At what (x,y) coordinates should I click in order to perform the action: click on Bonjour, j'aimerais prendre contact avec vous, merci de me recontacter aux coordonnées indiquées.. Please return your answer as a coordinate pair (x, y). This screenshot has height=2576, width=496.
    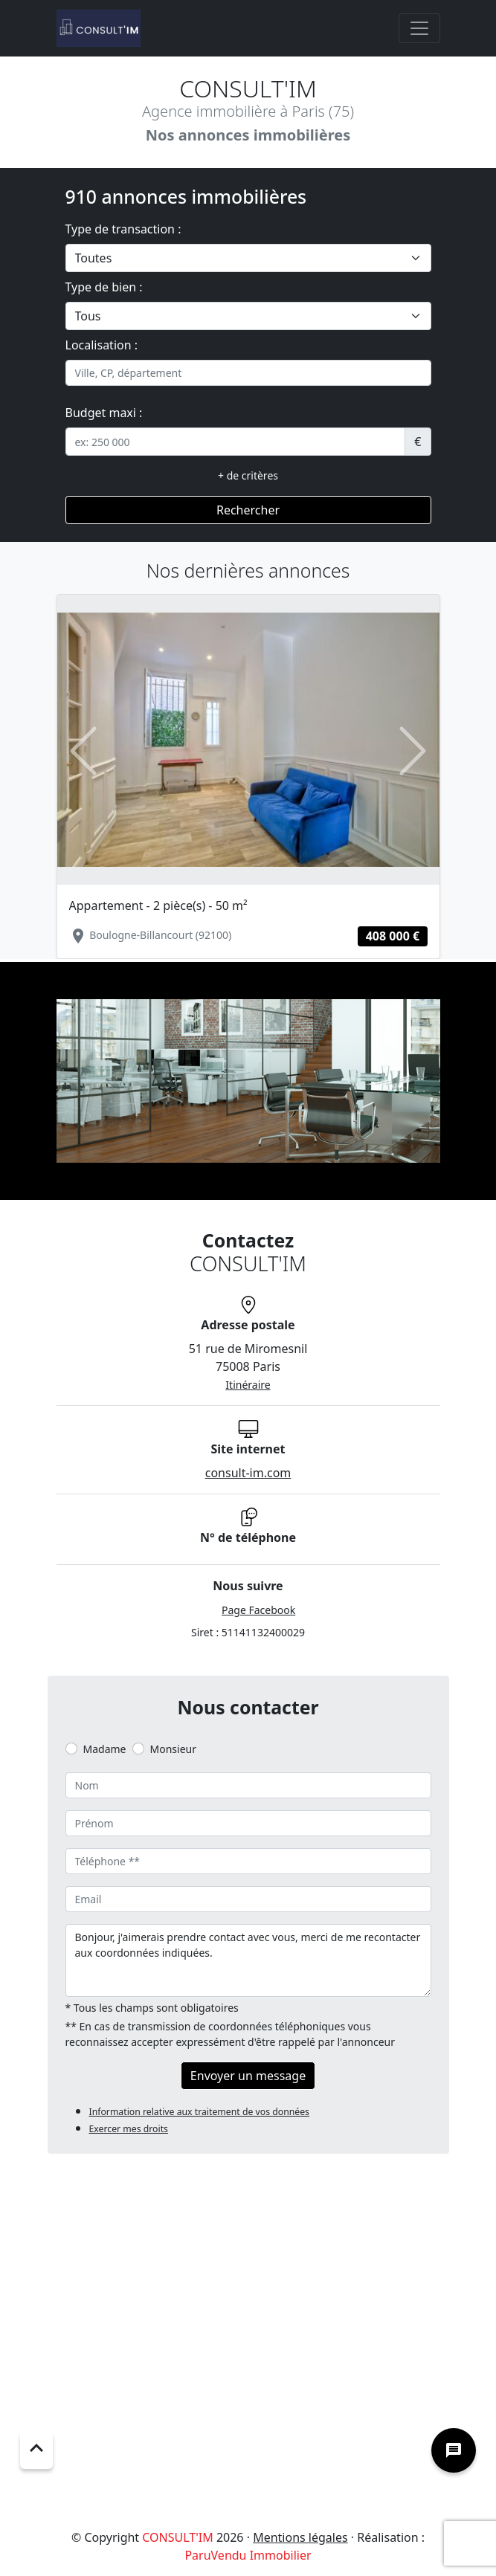
    Looking at the image, I should click on (248, 1960).